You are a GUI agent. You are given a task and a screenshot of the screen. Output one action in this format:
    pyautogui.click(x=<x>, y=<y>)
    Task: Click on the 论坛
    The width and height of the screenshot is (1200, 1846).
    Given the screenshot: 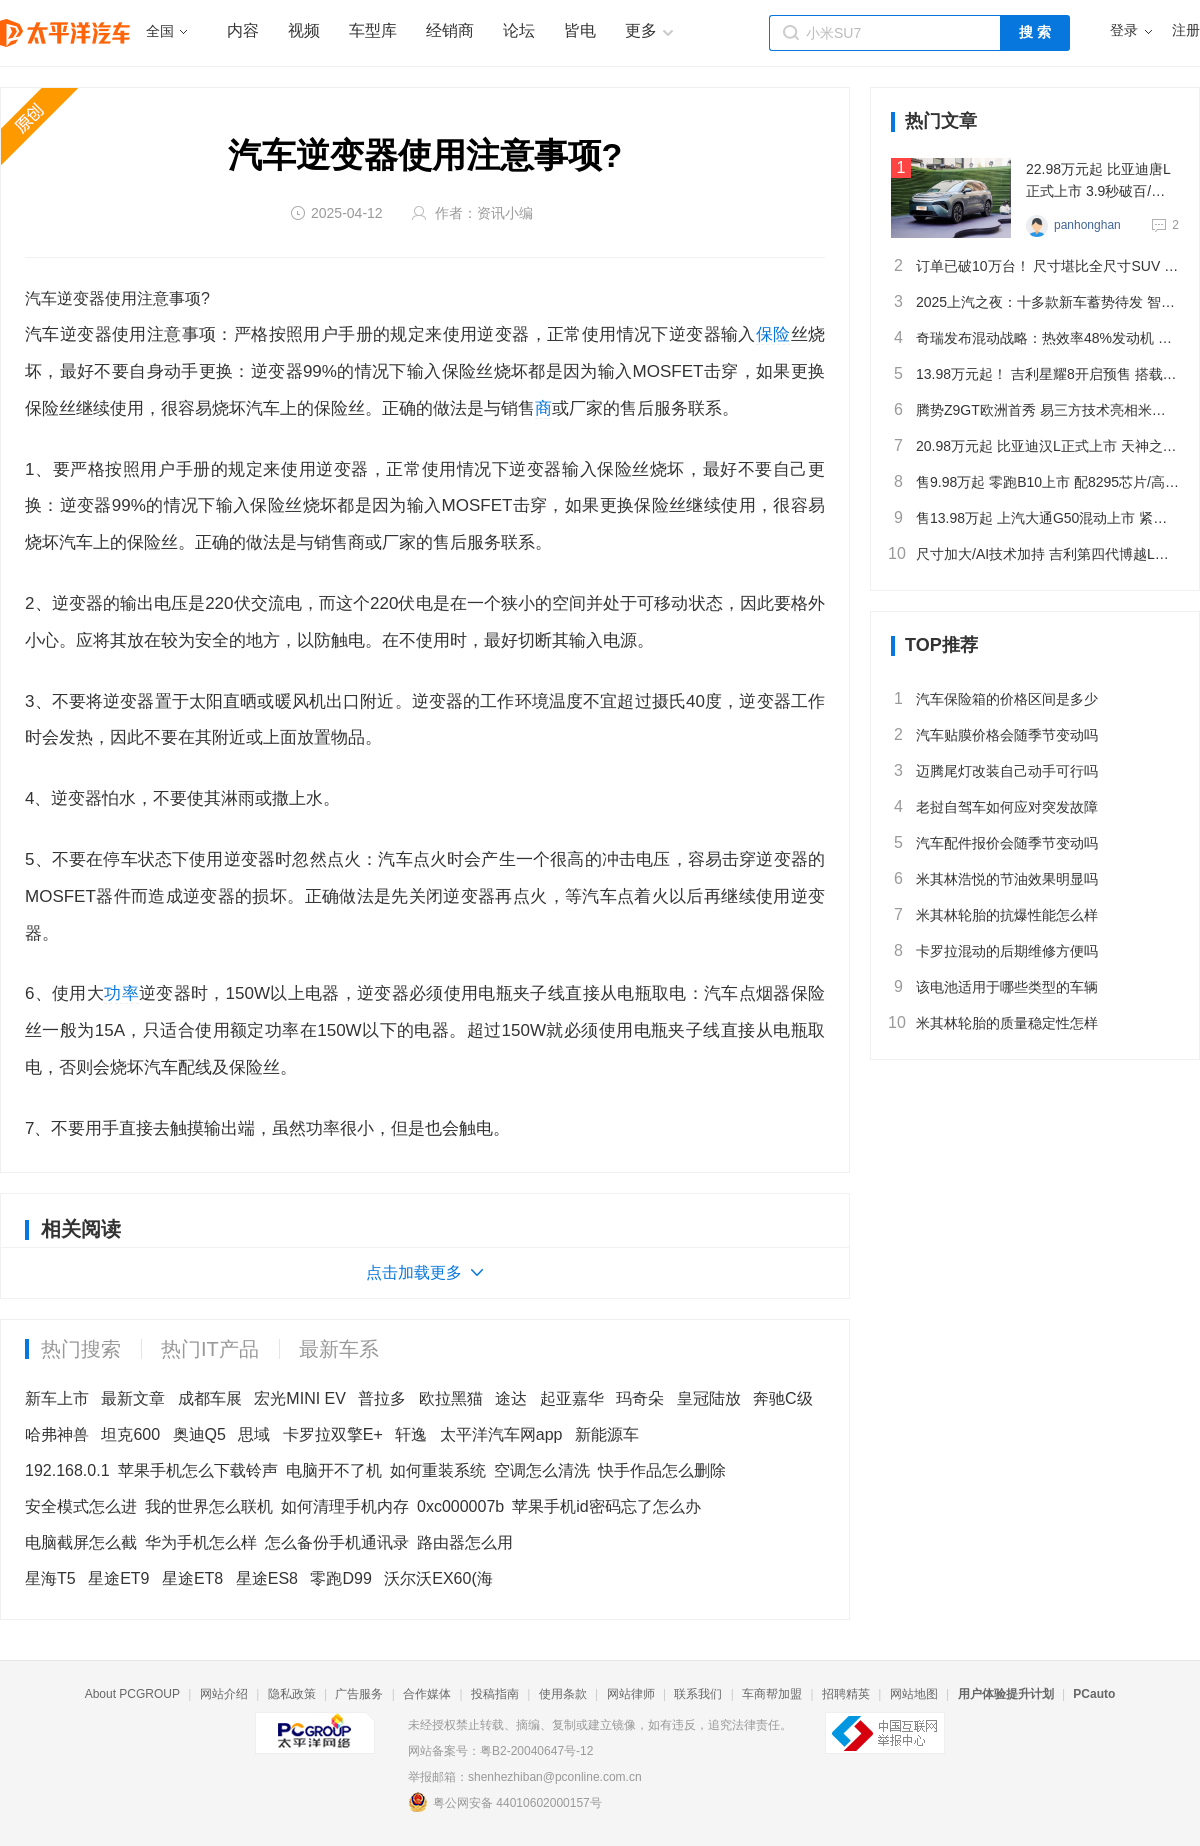 What is the action you would take?
    pyautogui.click(x=519, y=30)
    